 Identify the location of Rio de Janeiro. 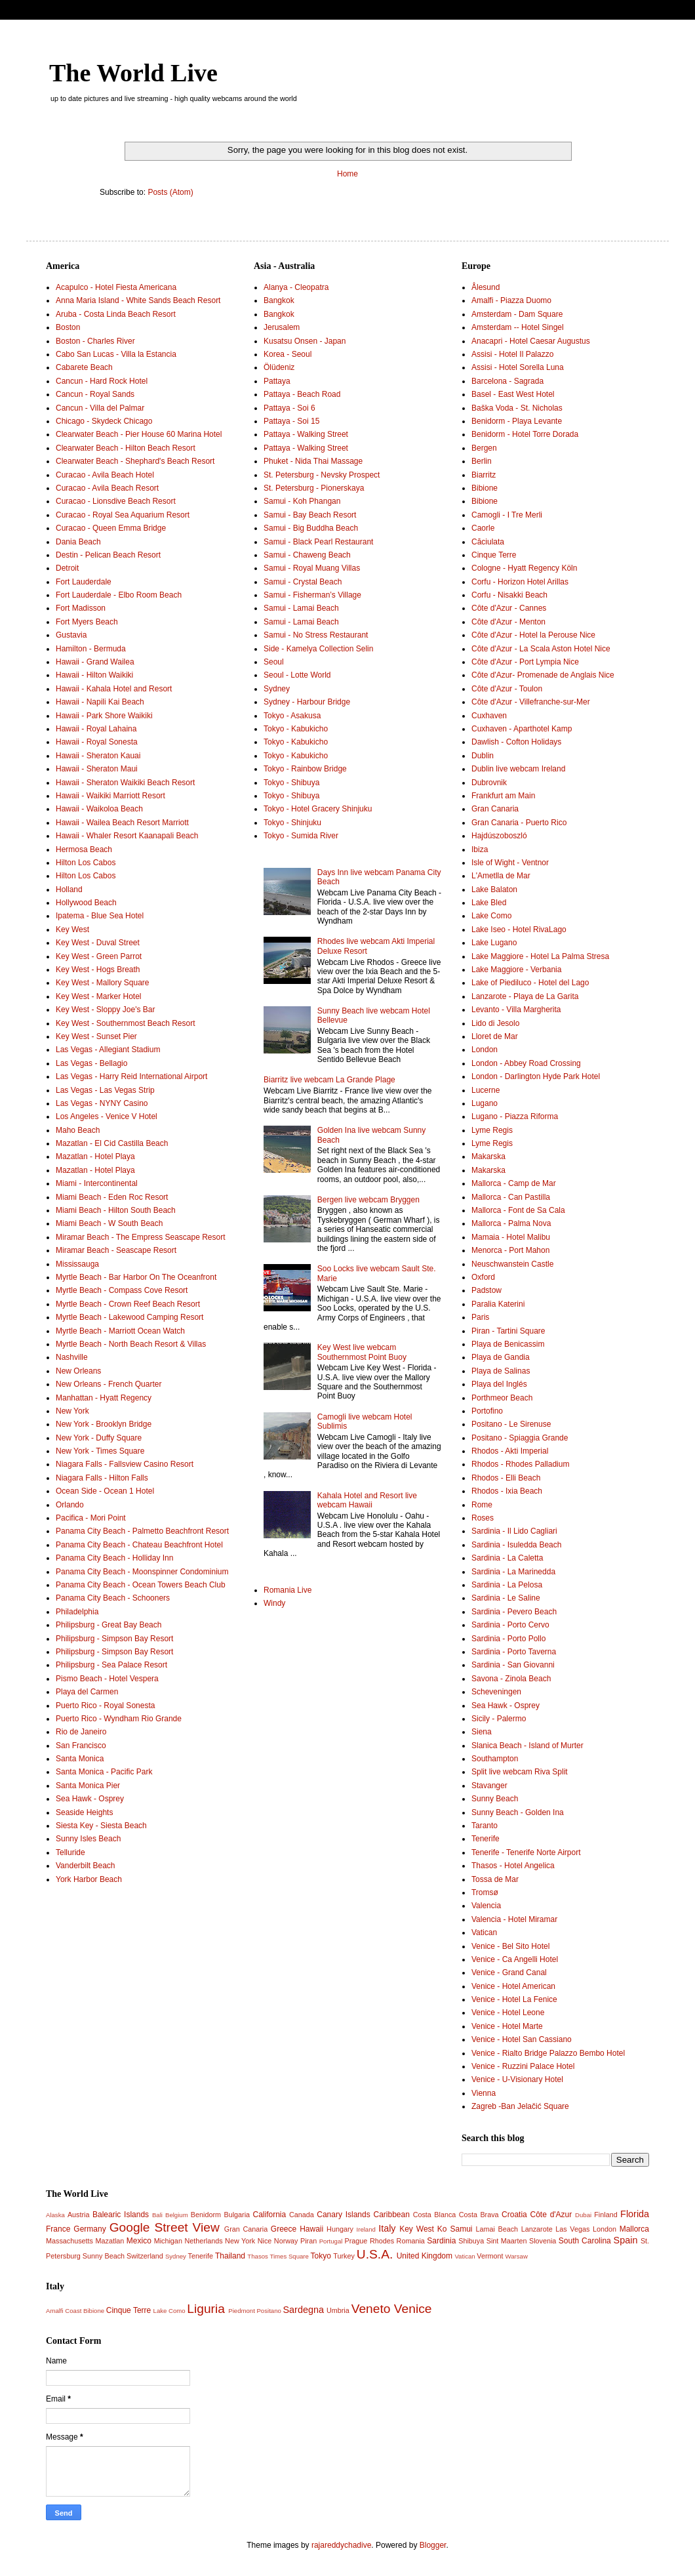
(81, 1731).